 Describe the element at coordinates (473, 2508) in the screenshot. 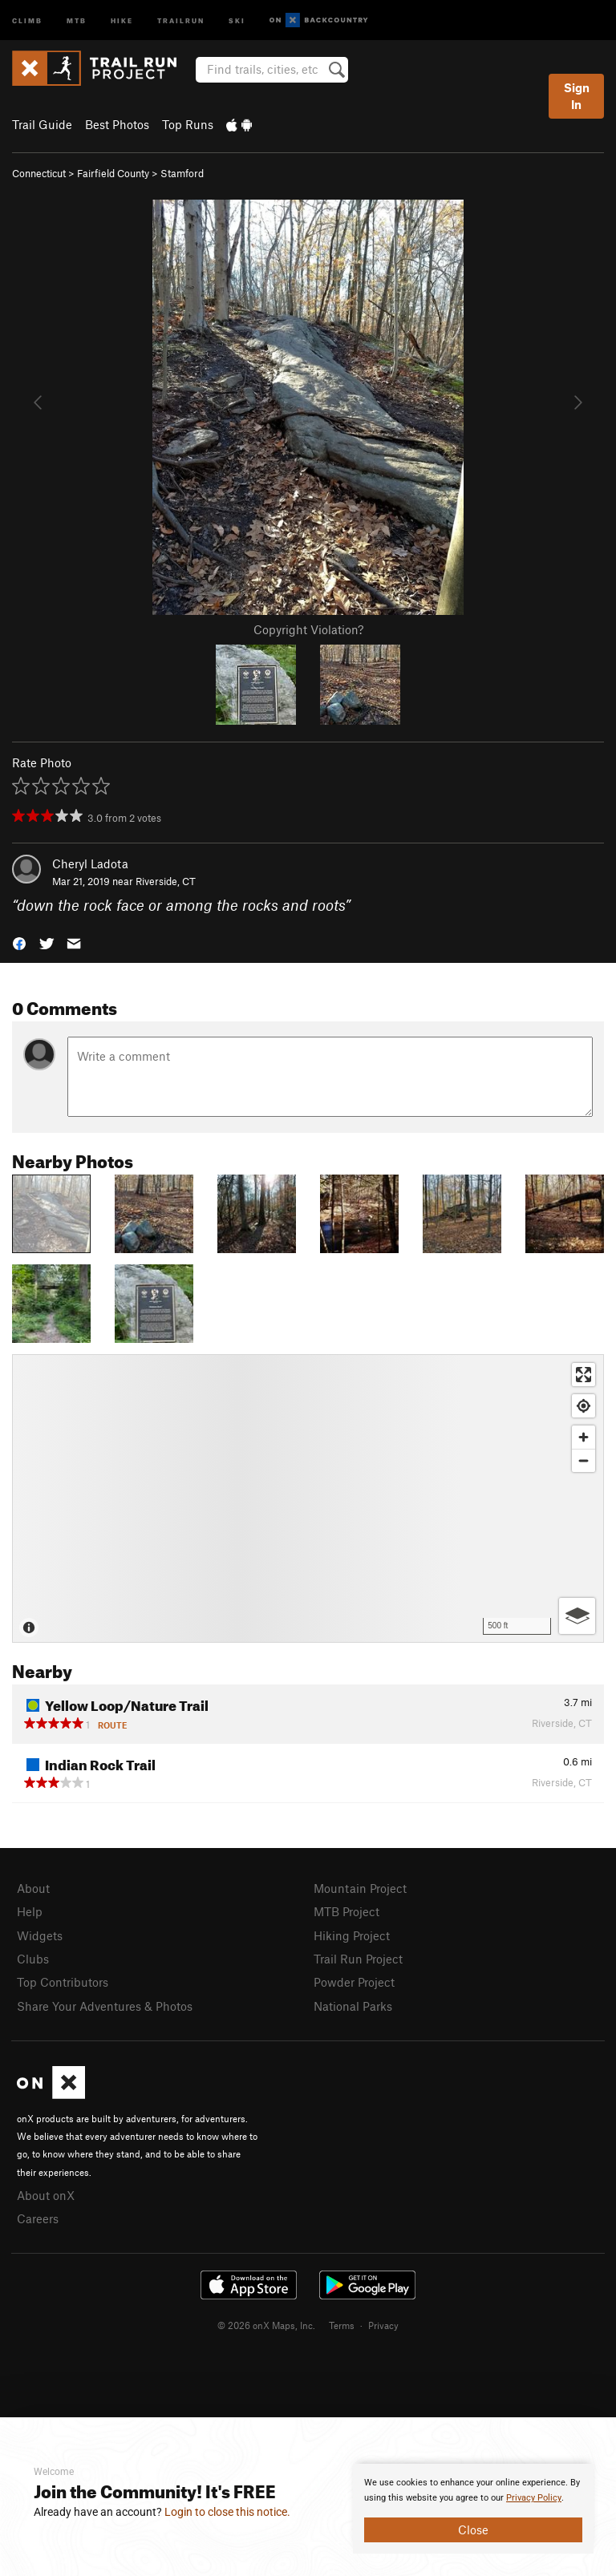

I see `[document]` at that location.